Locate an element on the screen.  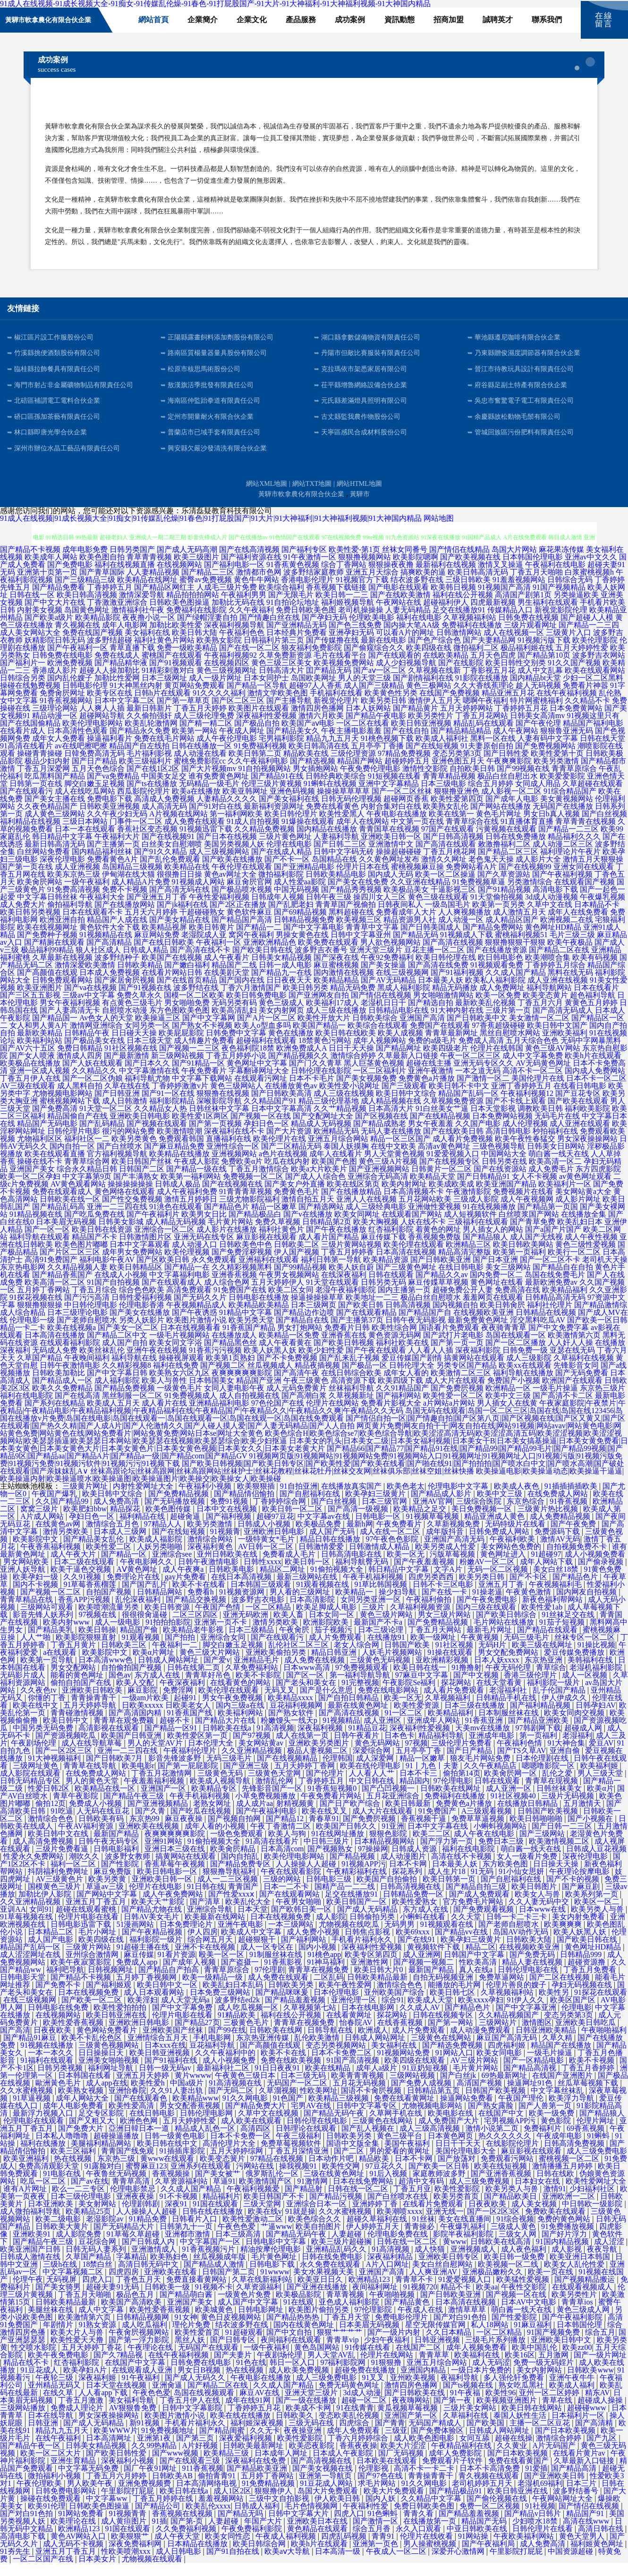
欧美在线v is located at coordinates (265, 2224).